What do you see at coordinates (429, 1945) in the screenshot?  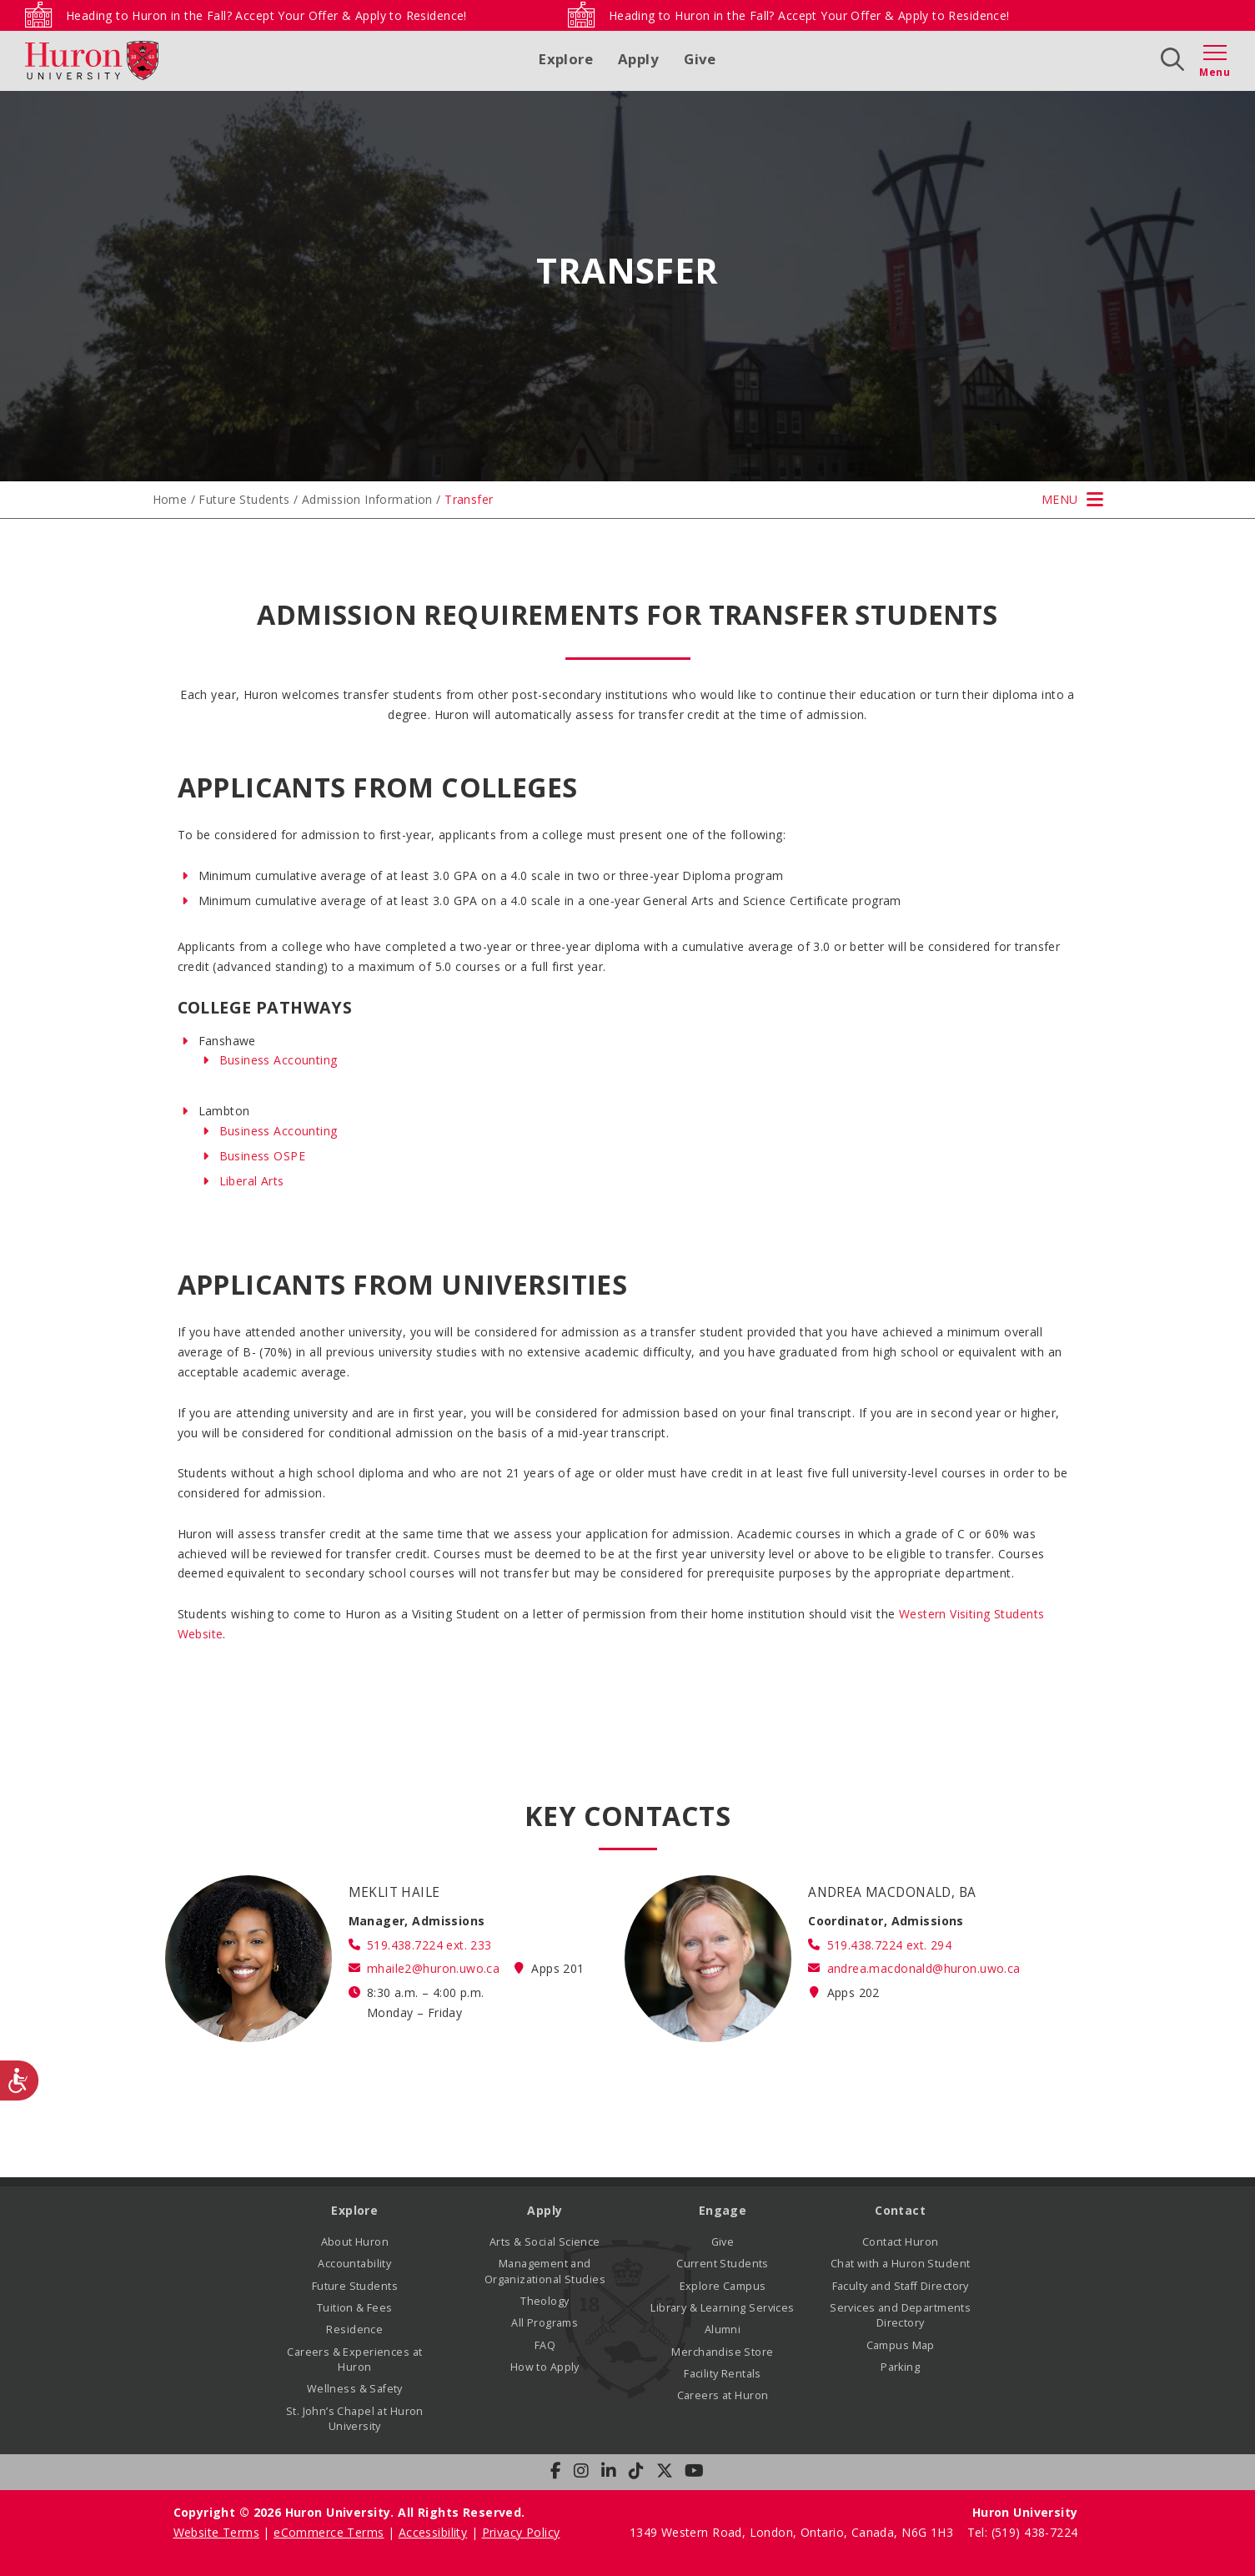 I see `519.438.7224 ext. 233` at bounding box center [429, 1945].